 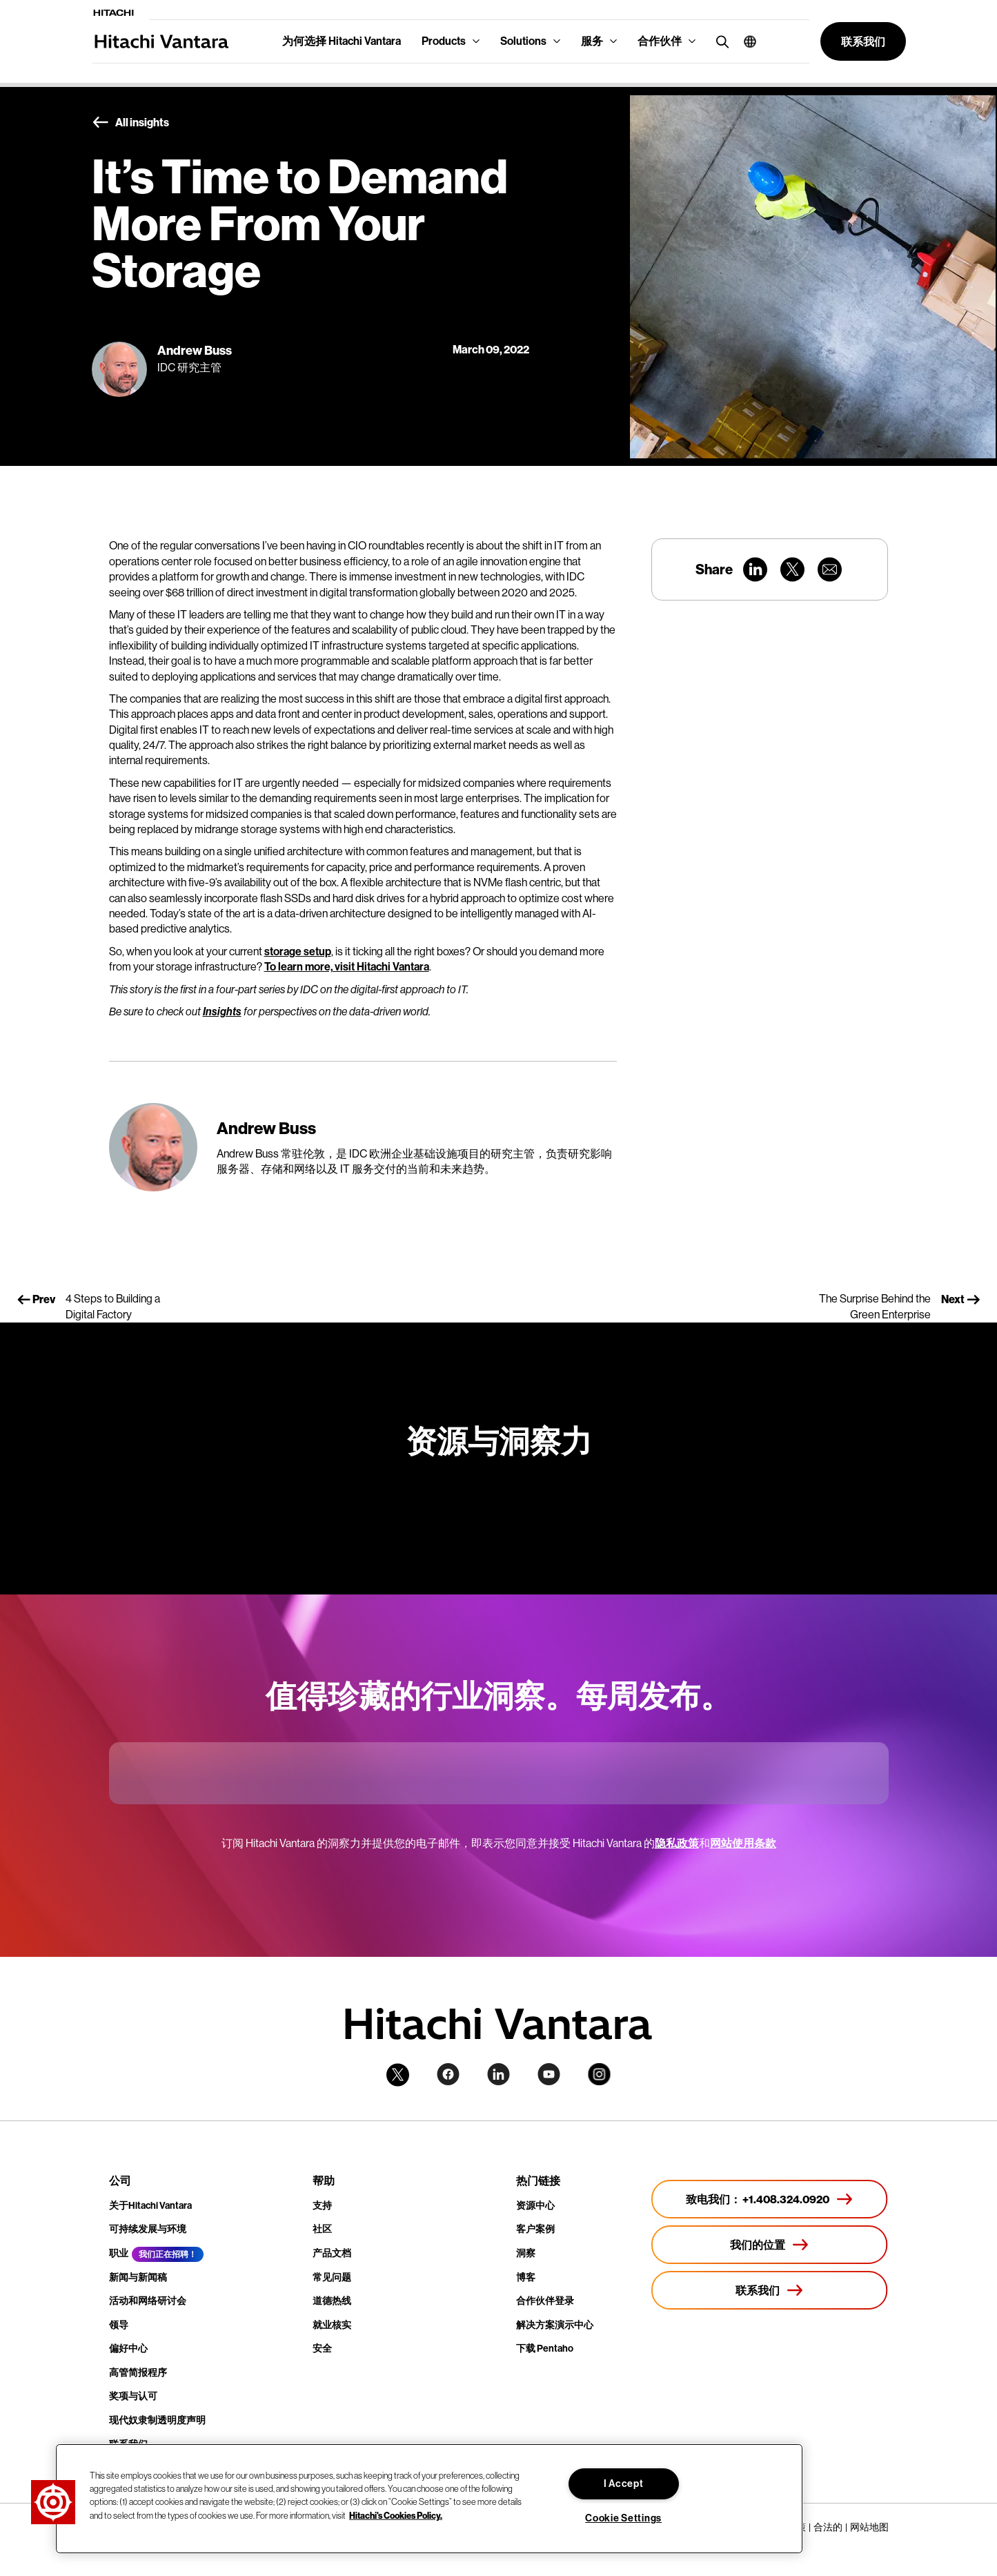 I want to click on To learn more, visit Hitachi Vantara, so click(x=346, y=966).